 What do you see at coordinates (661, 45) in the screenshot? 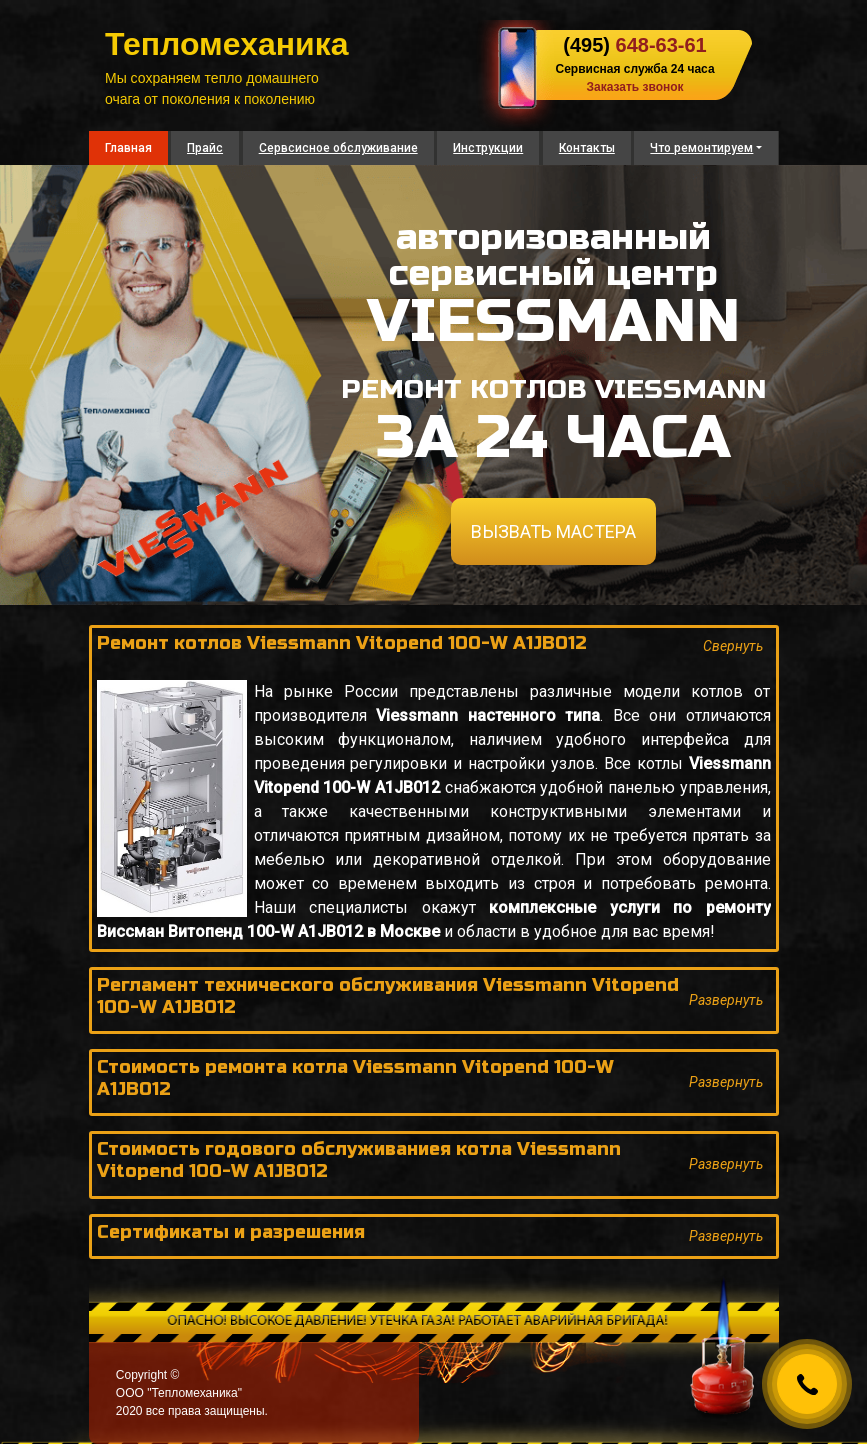
I see `648-63-61` at bounding box center [661, 45].